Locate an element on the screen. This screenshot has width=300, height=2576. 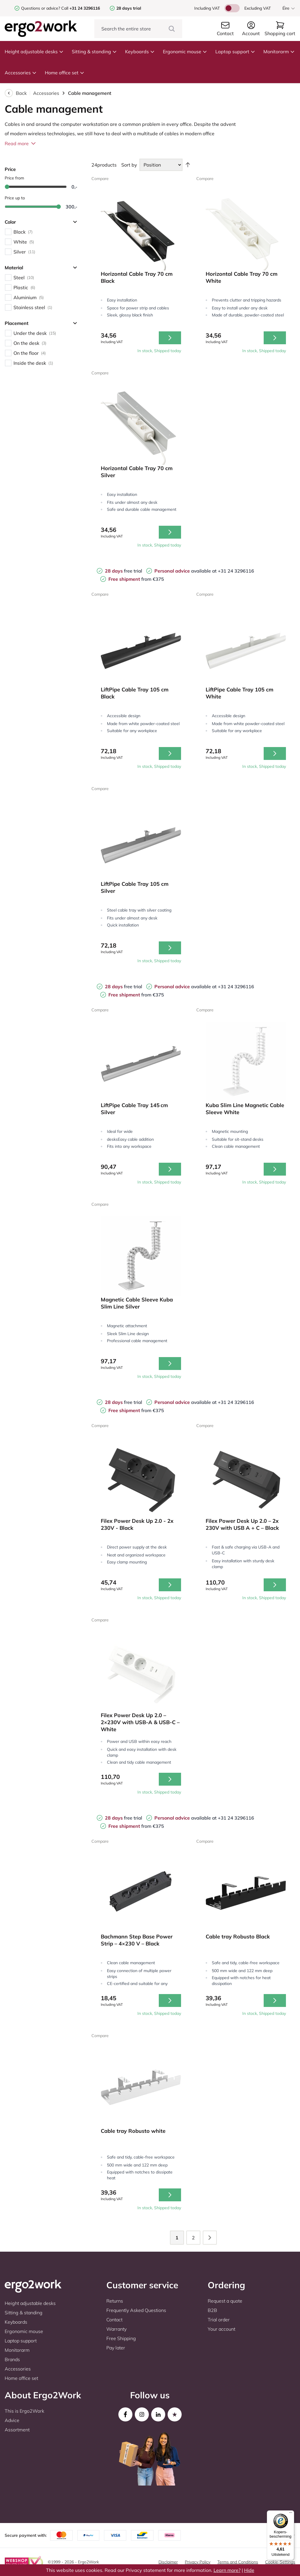
This is Ergo2Work is located at coordinates (24, 2411).